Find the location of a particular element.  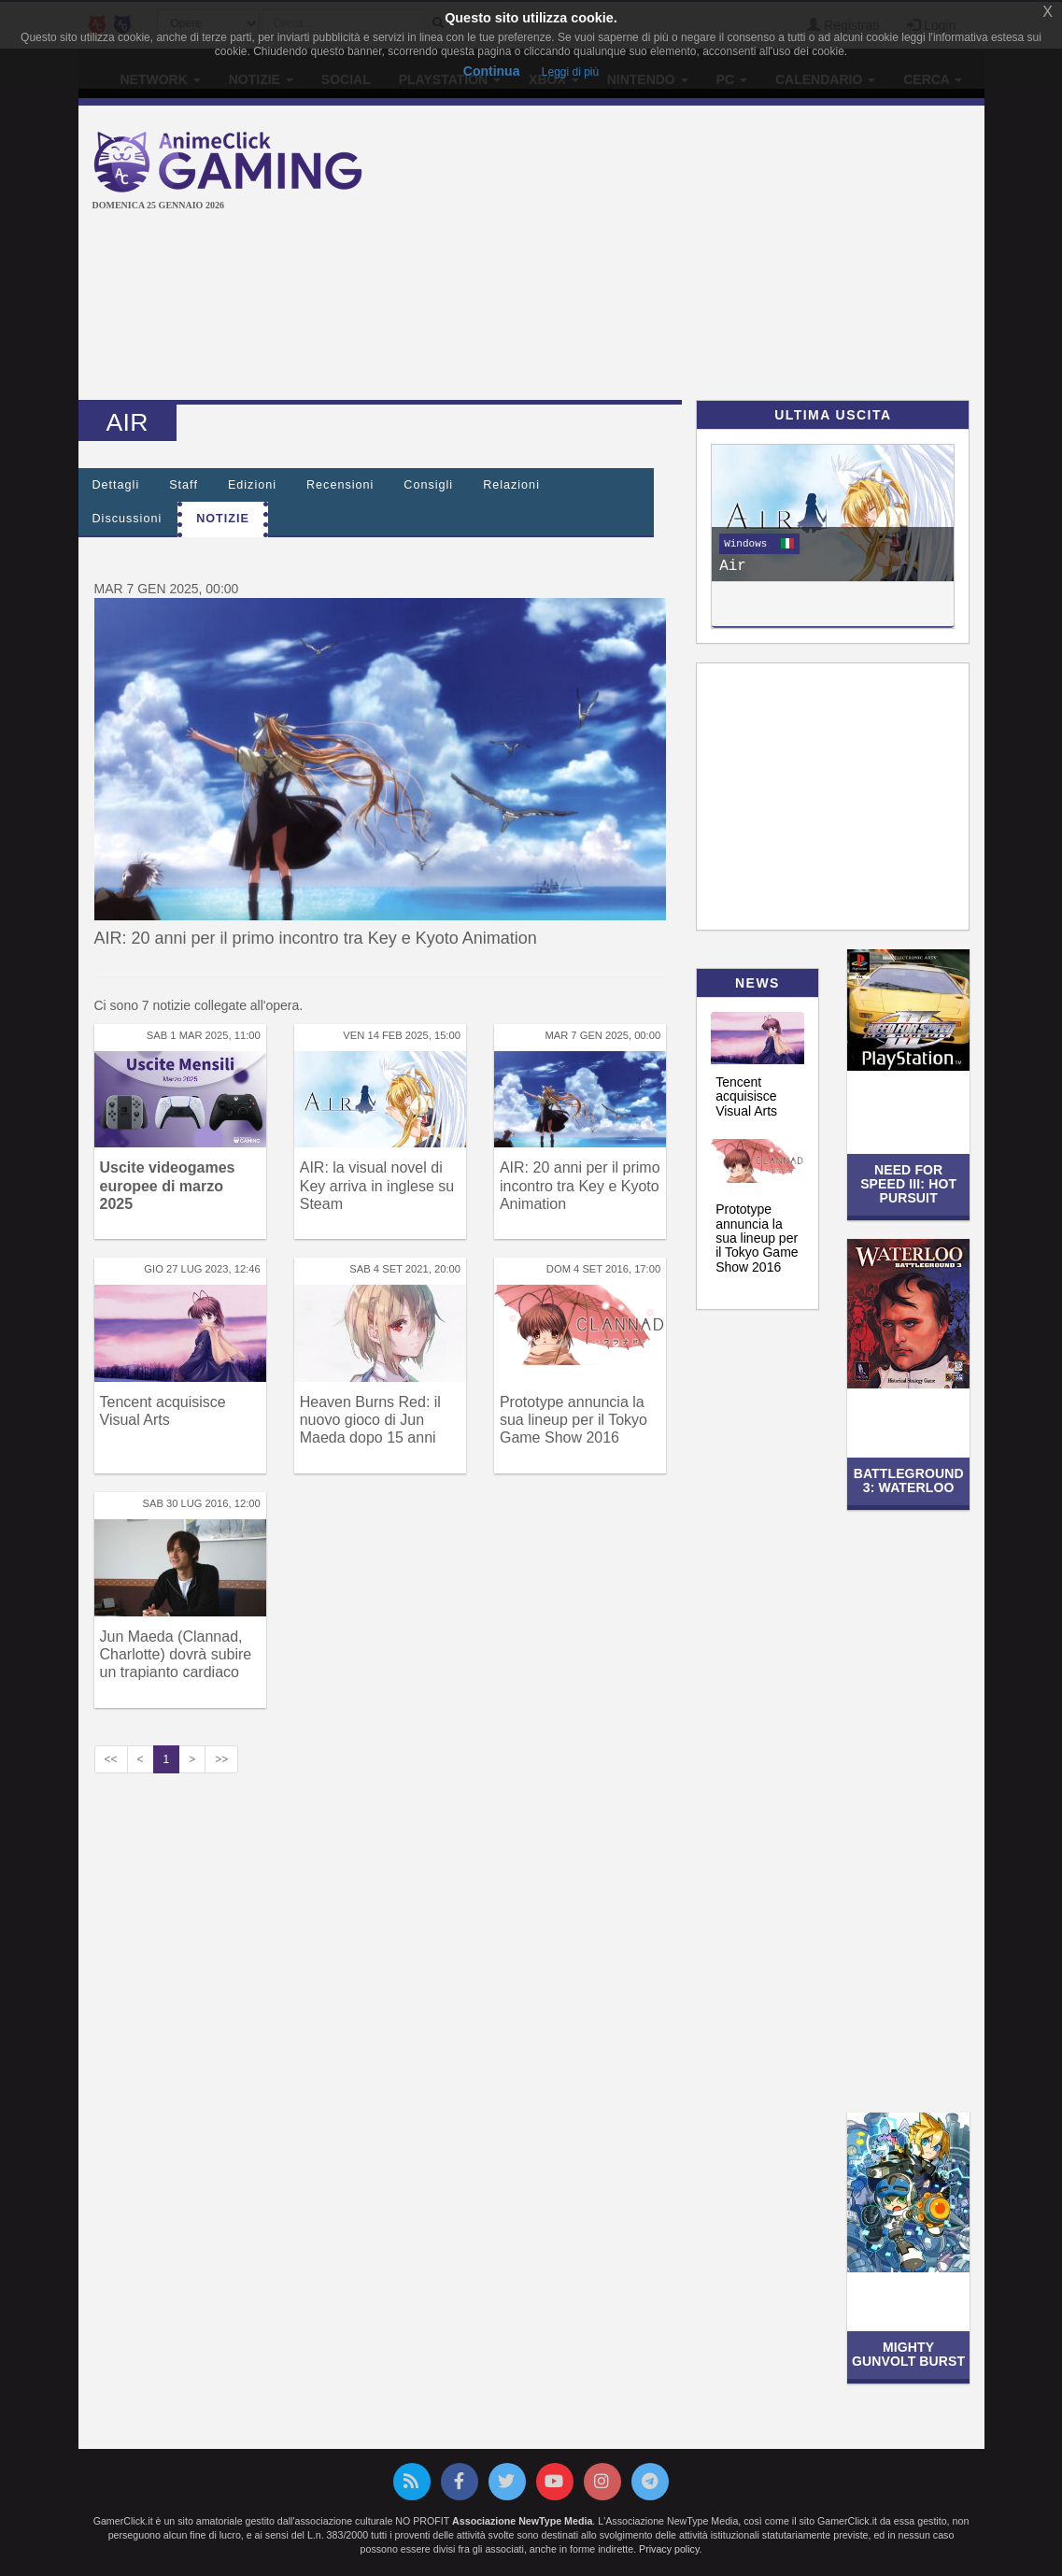

Leggi di più is located at coordinates (570, 71).